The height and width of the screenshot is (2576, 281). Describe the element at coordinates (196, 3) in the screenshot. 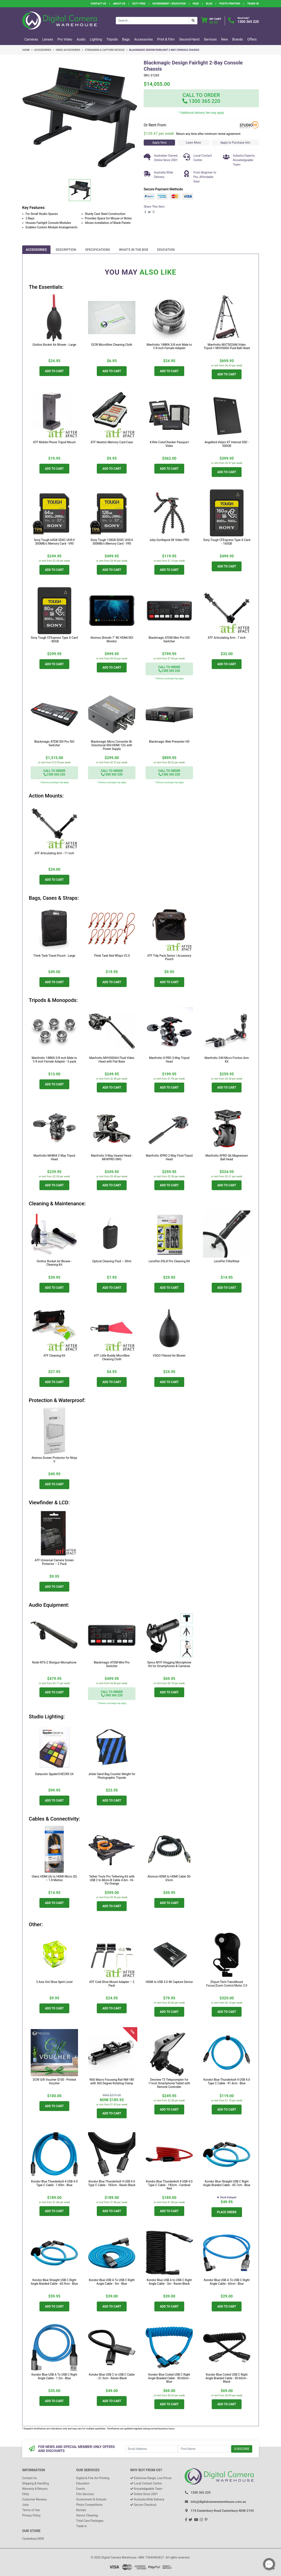

I see `FAQs` at that location.